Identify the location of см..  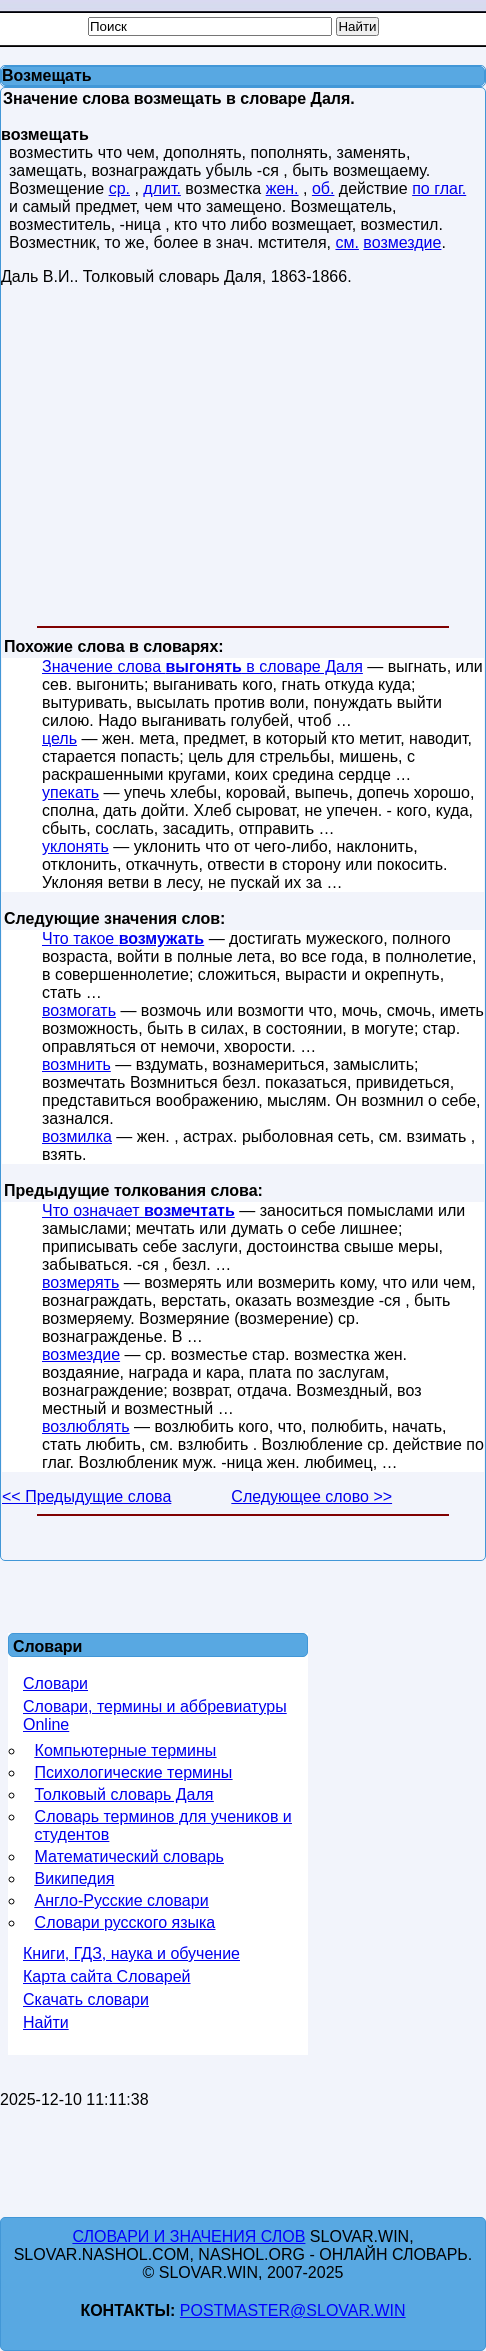
(346, 242).